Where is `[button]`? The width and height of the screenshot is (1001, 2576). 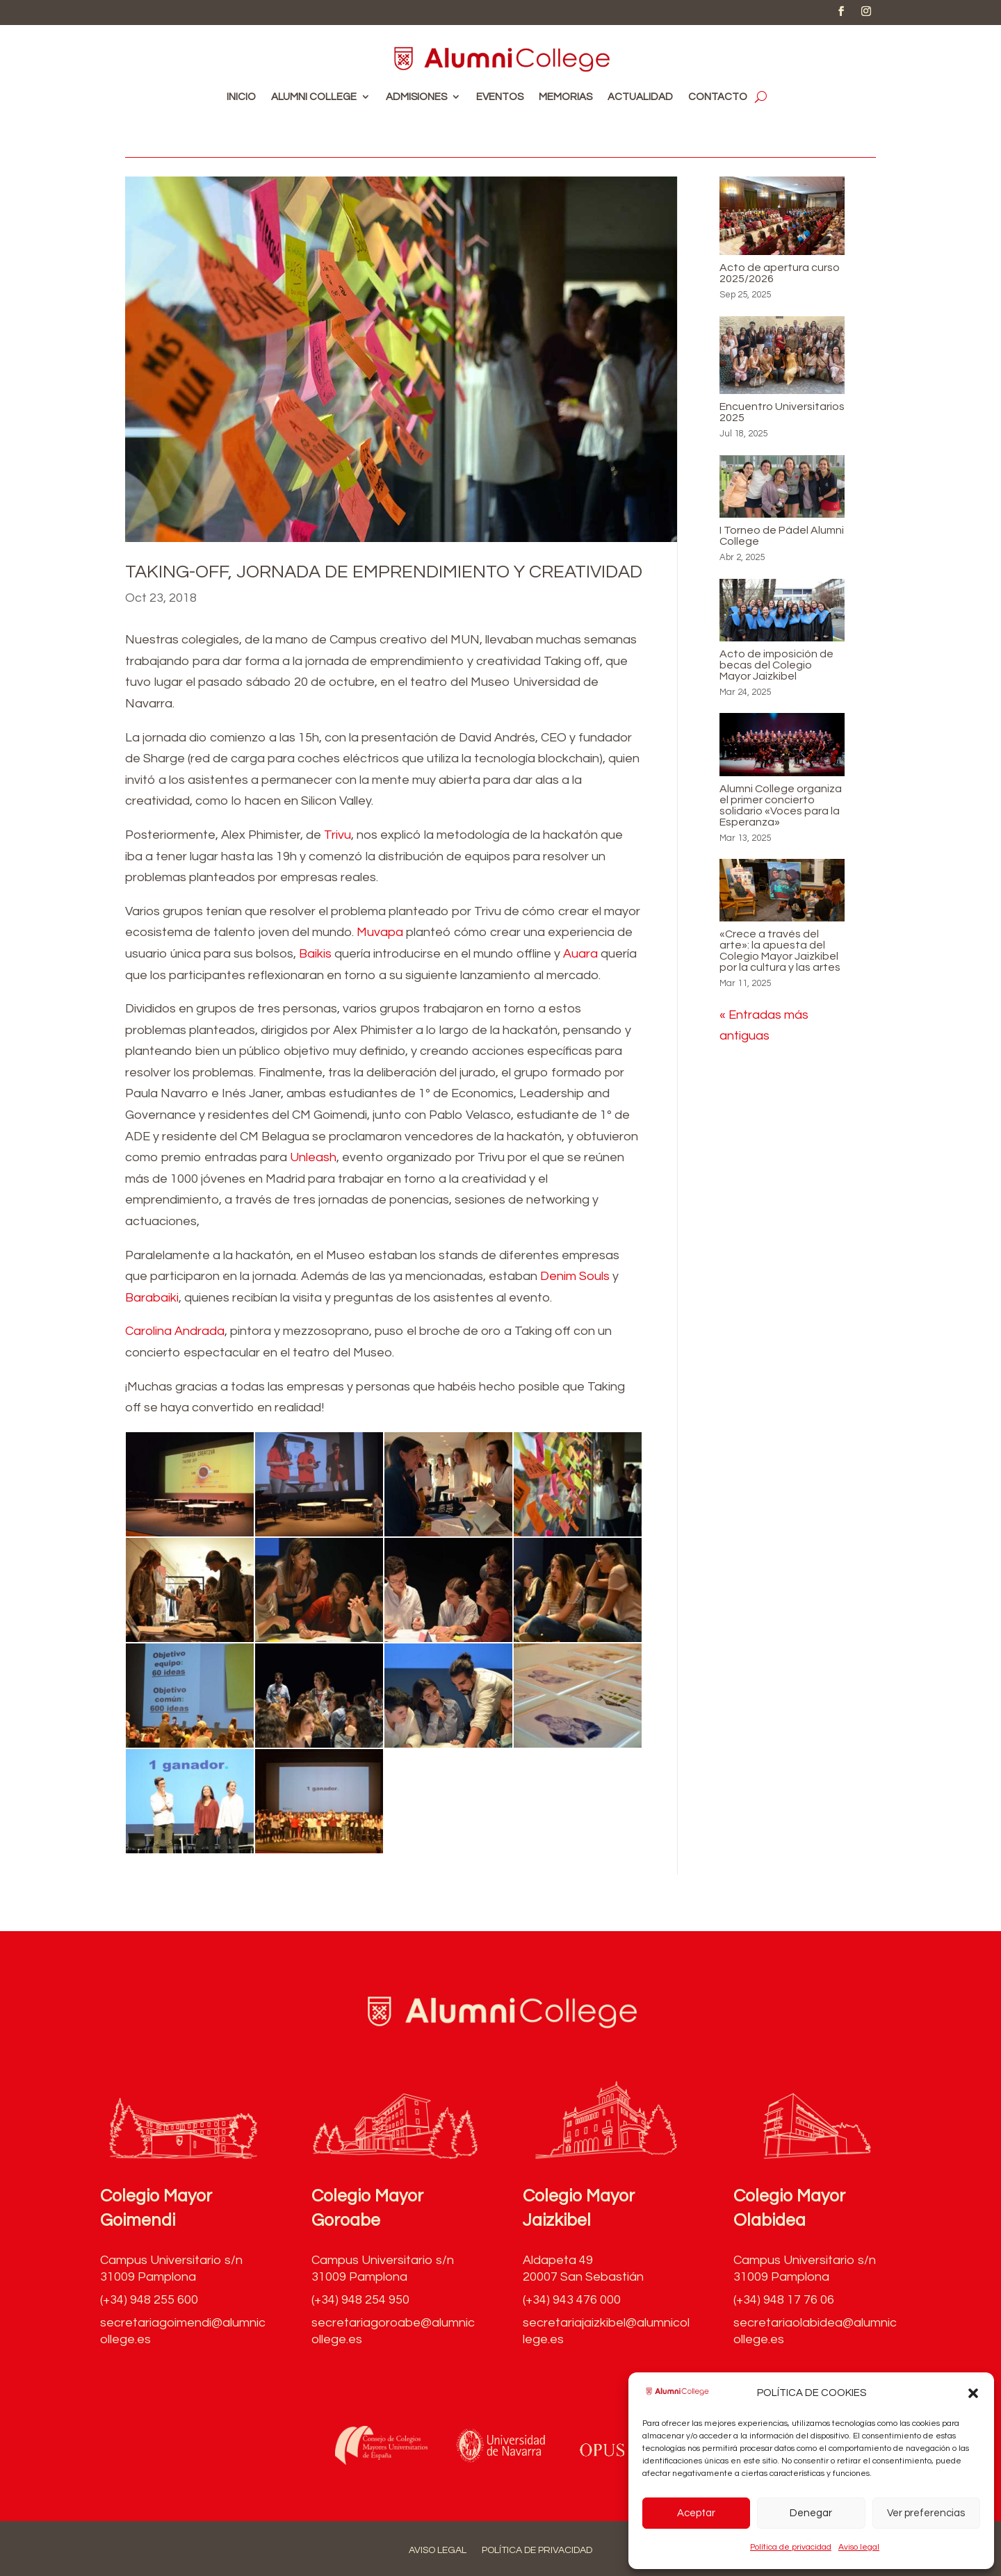
[button] is located at coordinates (973, 2393).